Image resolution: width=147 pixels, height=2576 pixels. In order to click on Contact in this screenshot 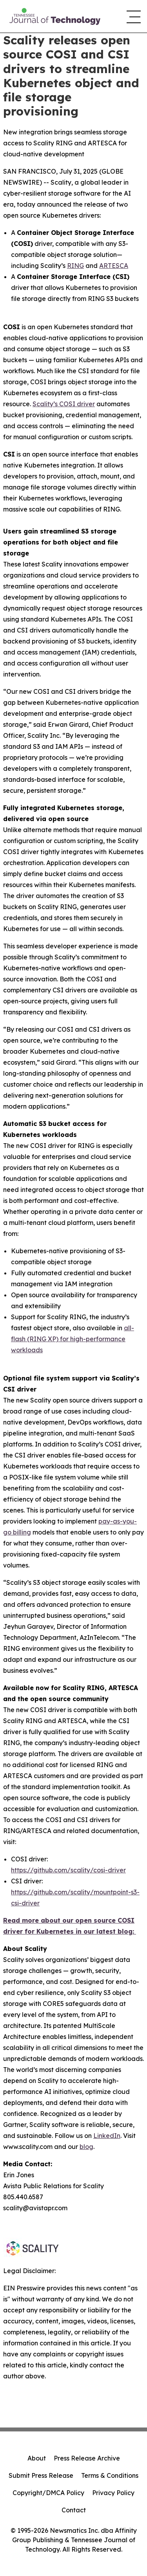, I will do `click(74, 2510)`.